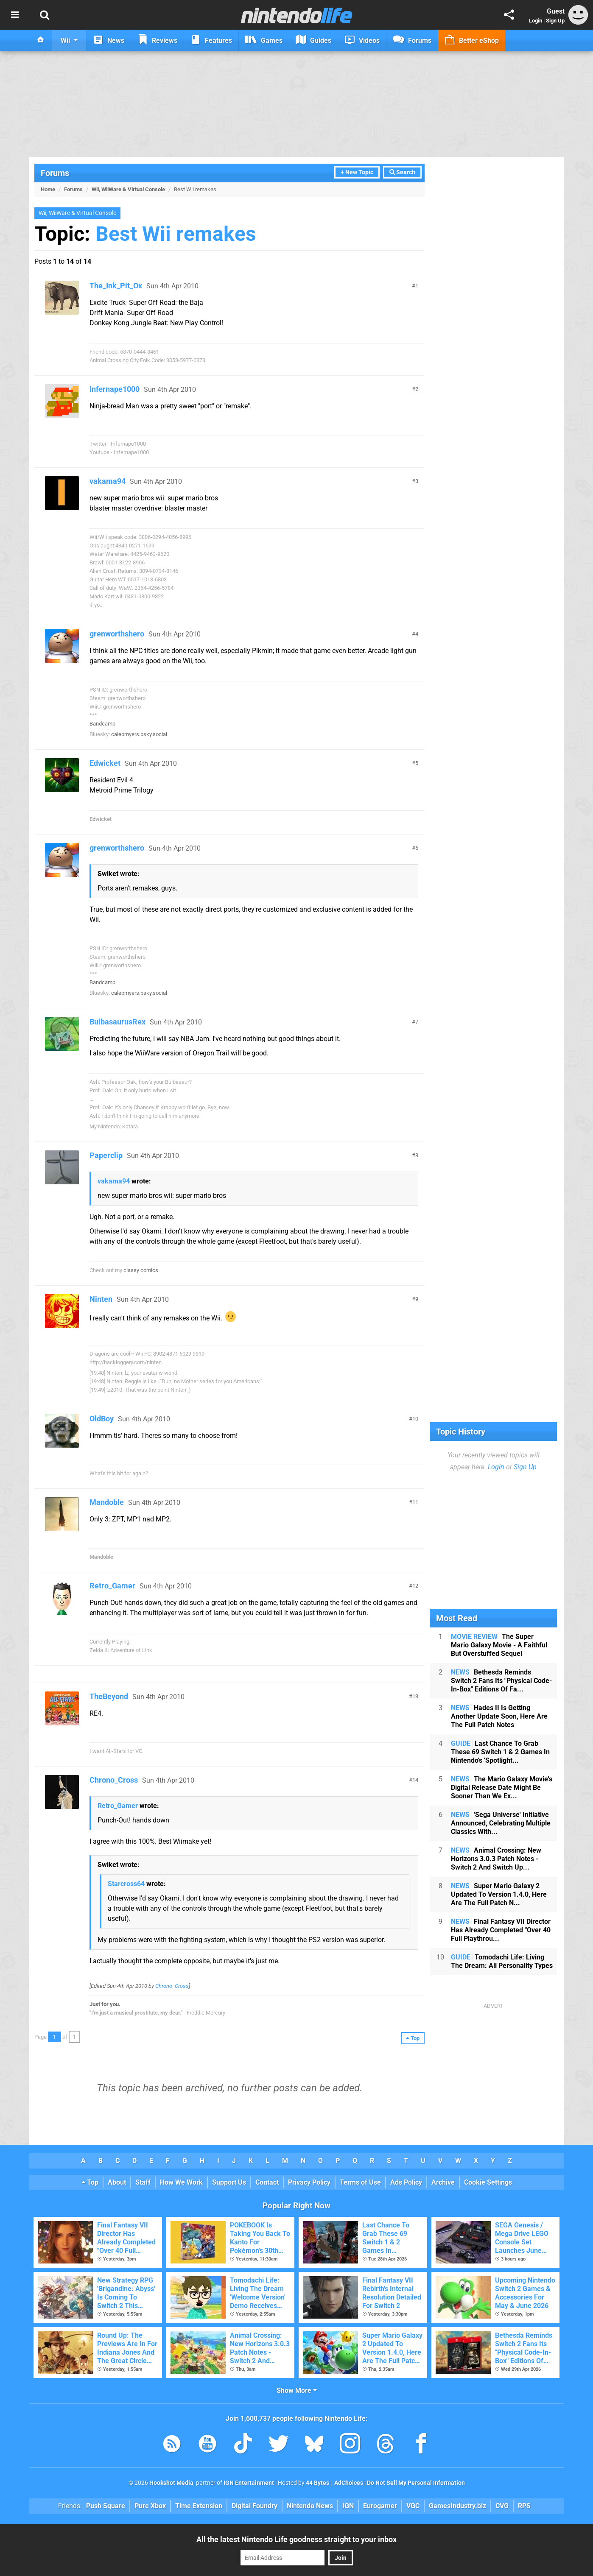 This screenshot has height=2576, width=593. What do you see at coordinates (116, 285) in the screenshot?
I see `The_Ink_Pit_Ox` at bounding box center [116, 285].